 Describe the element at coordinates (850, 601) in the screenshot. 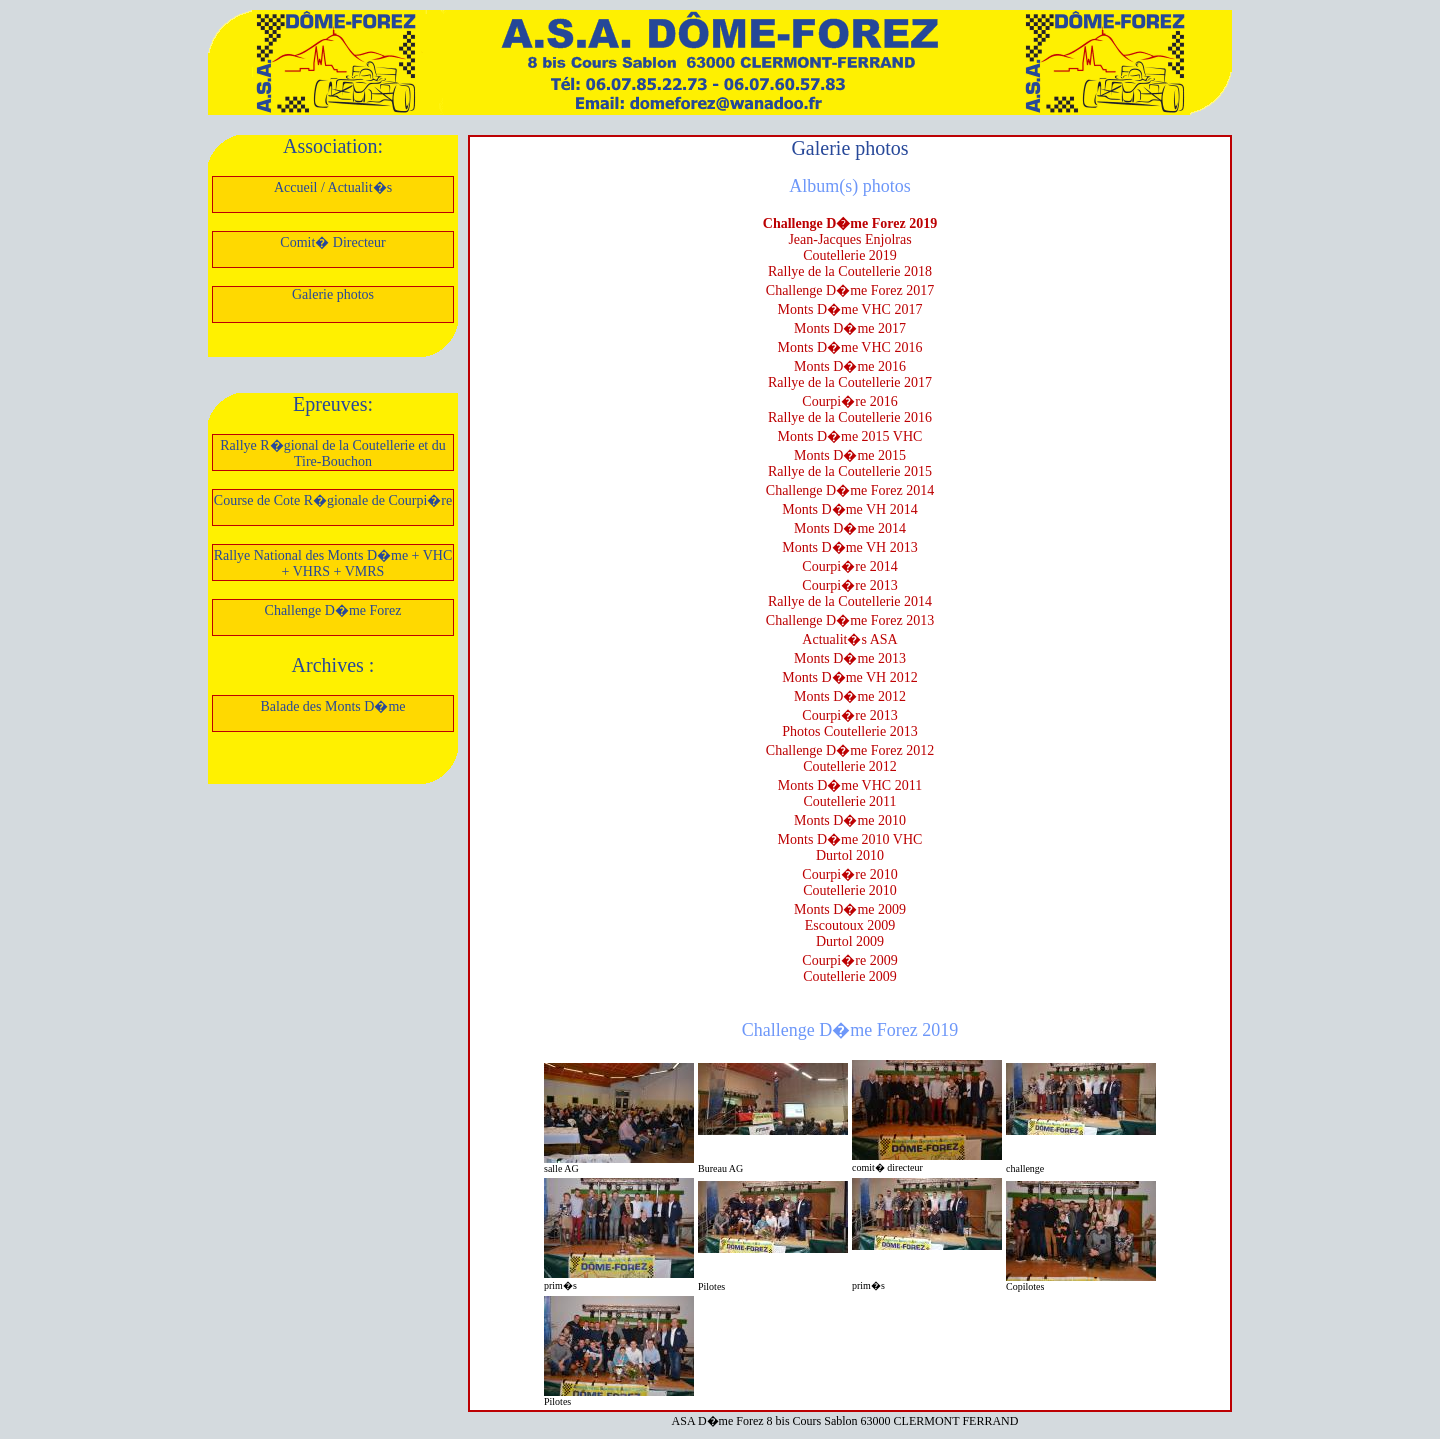

I see `Rallye de la Coutellerie 2014` at that location.